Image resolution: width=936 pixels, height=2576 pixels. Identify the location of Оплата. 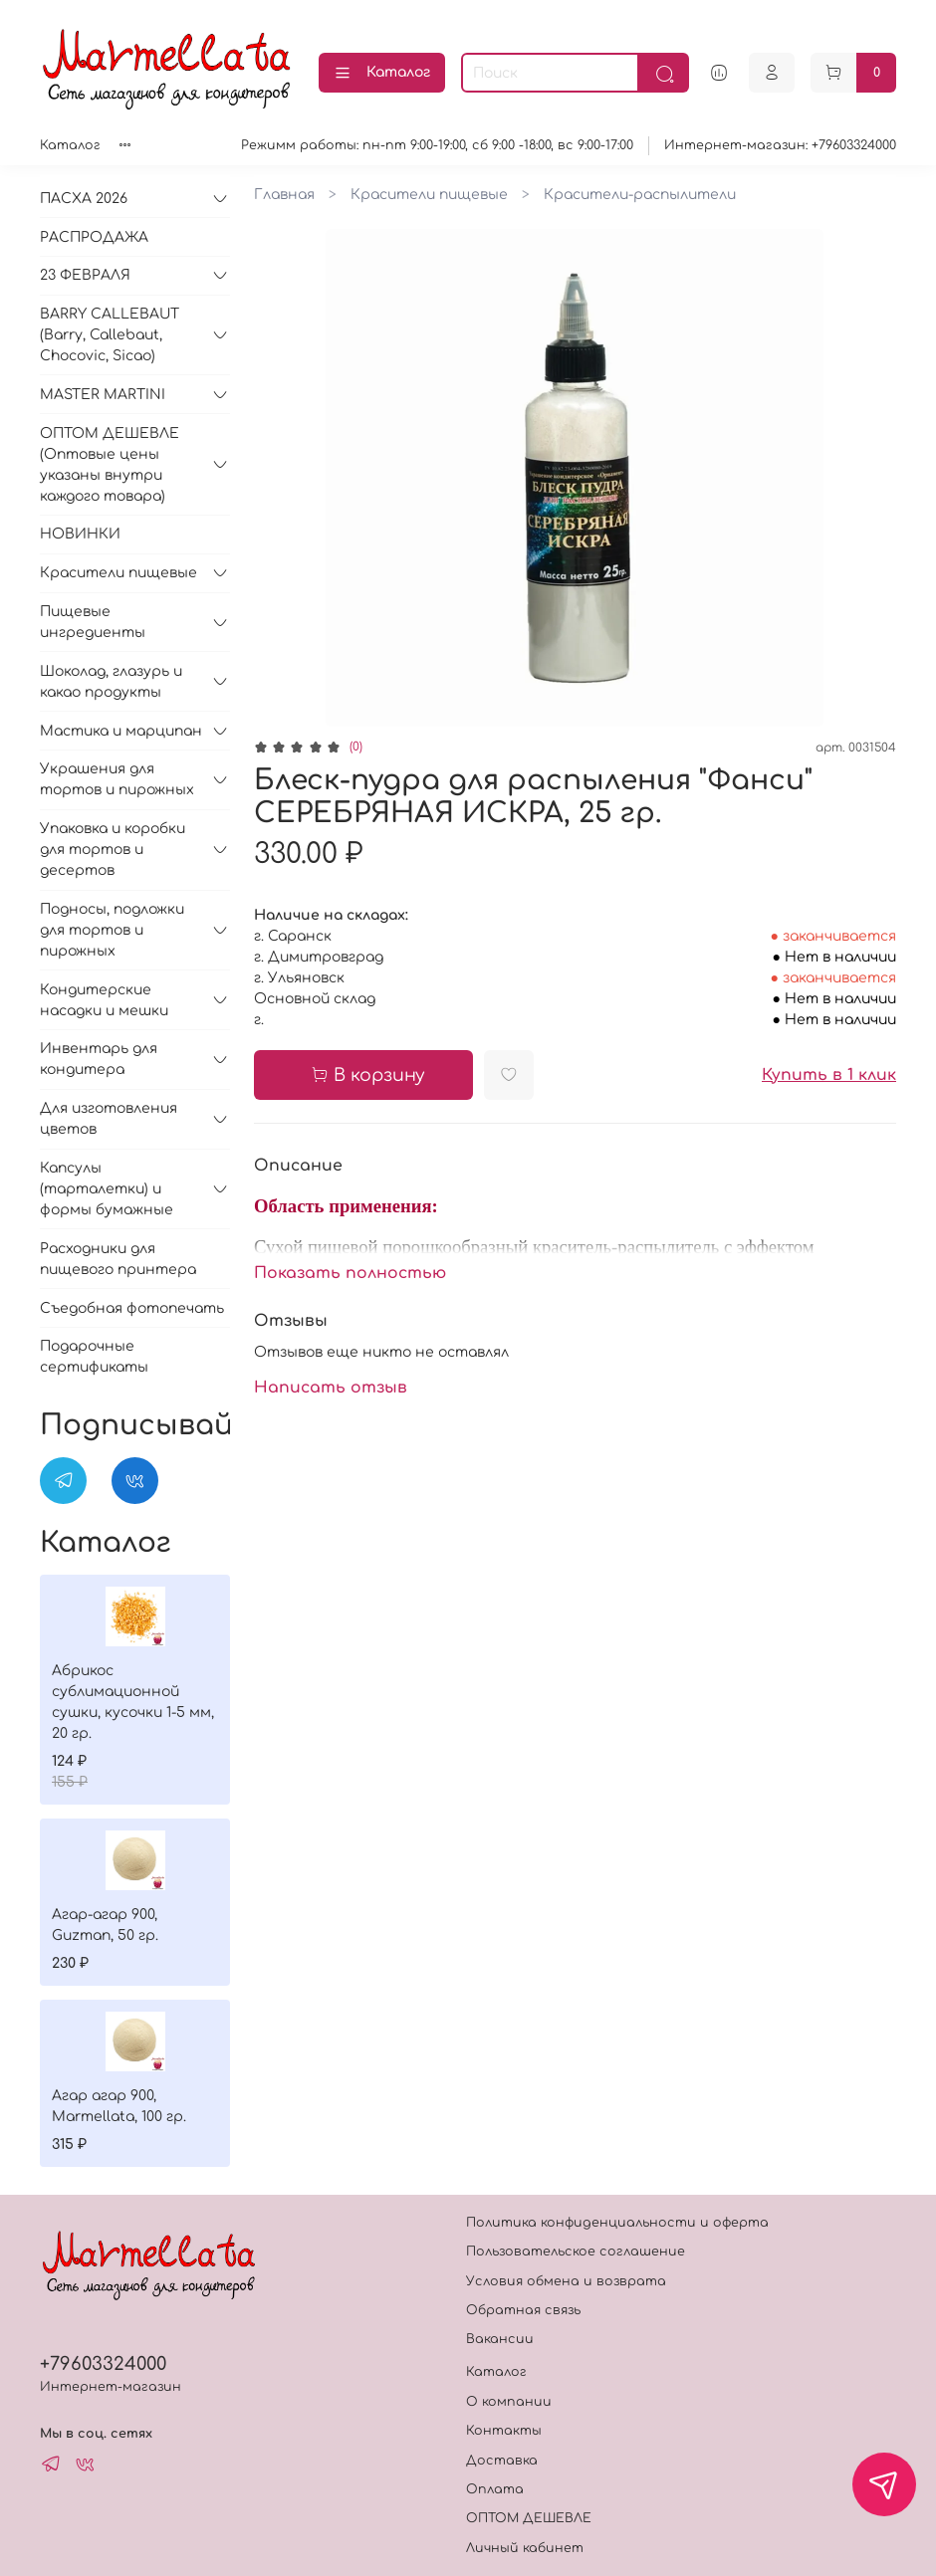
(495, 2489).